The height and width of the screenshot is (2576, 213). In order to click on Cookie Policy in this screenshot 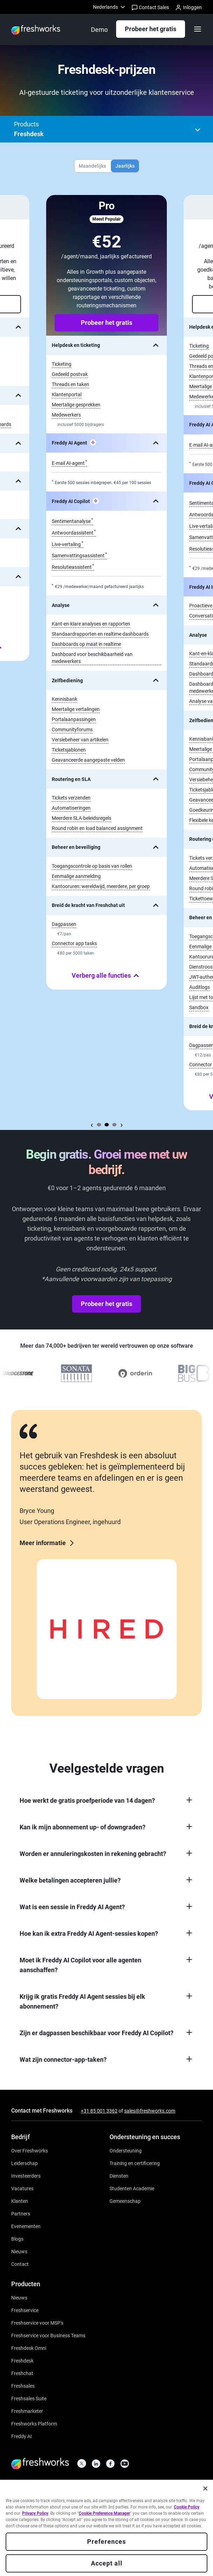, I will do `click(186, 2508)`.